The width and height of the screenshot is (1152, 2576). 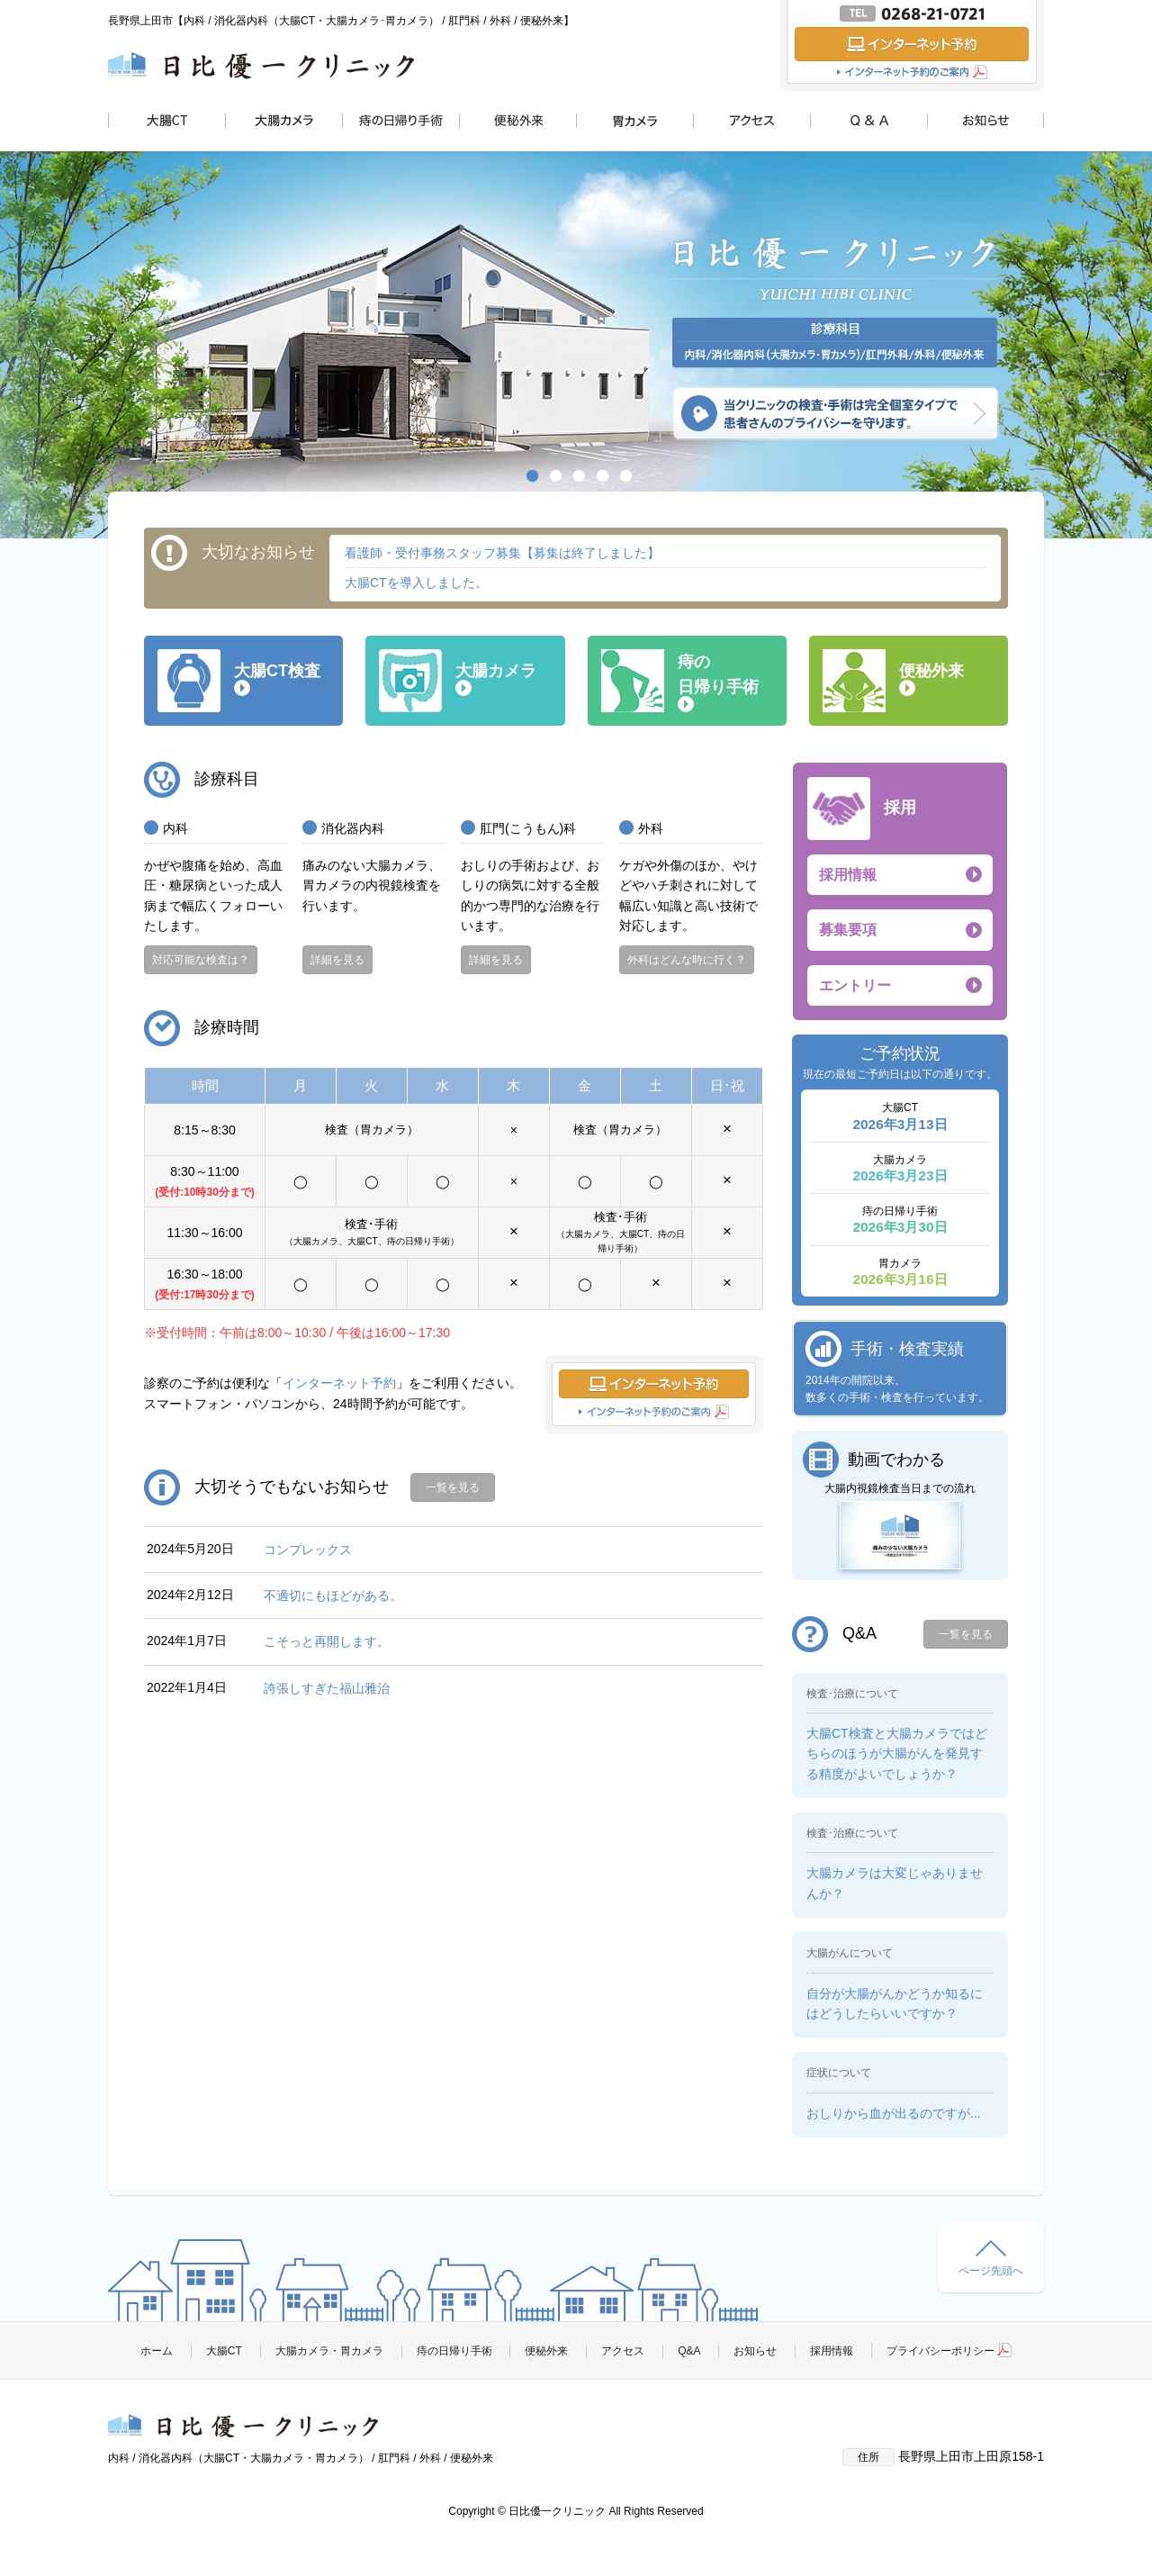 I want to click on 大腸カメラ・胃カメラ, so click(x=329, y=2351).